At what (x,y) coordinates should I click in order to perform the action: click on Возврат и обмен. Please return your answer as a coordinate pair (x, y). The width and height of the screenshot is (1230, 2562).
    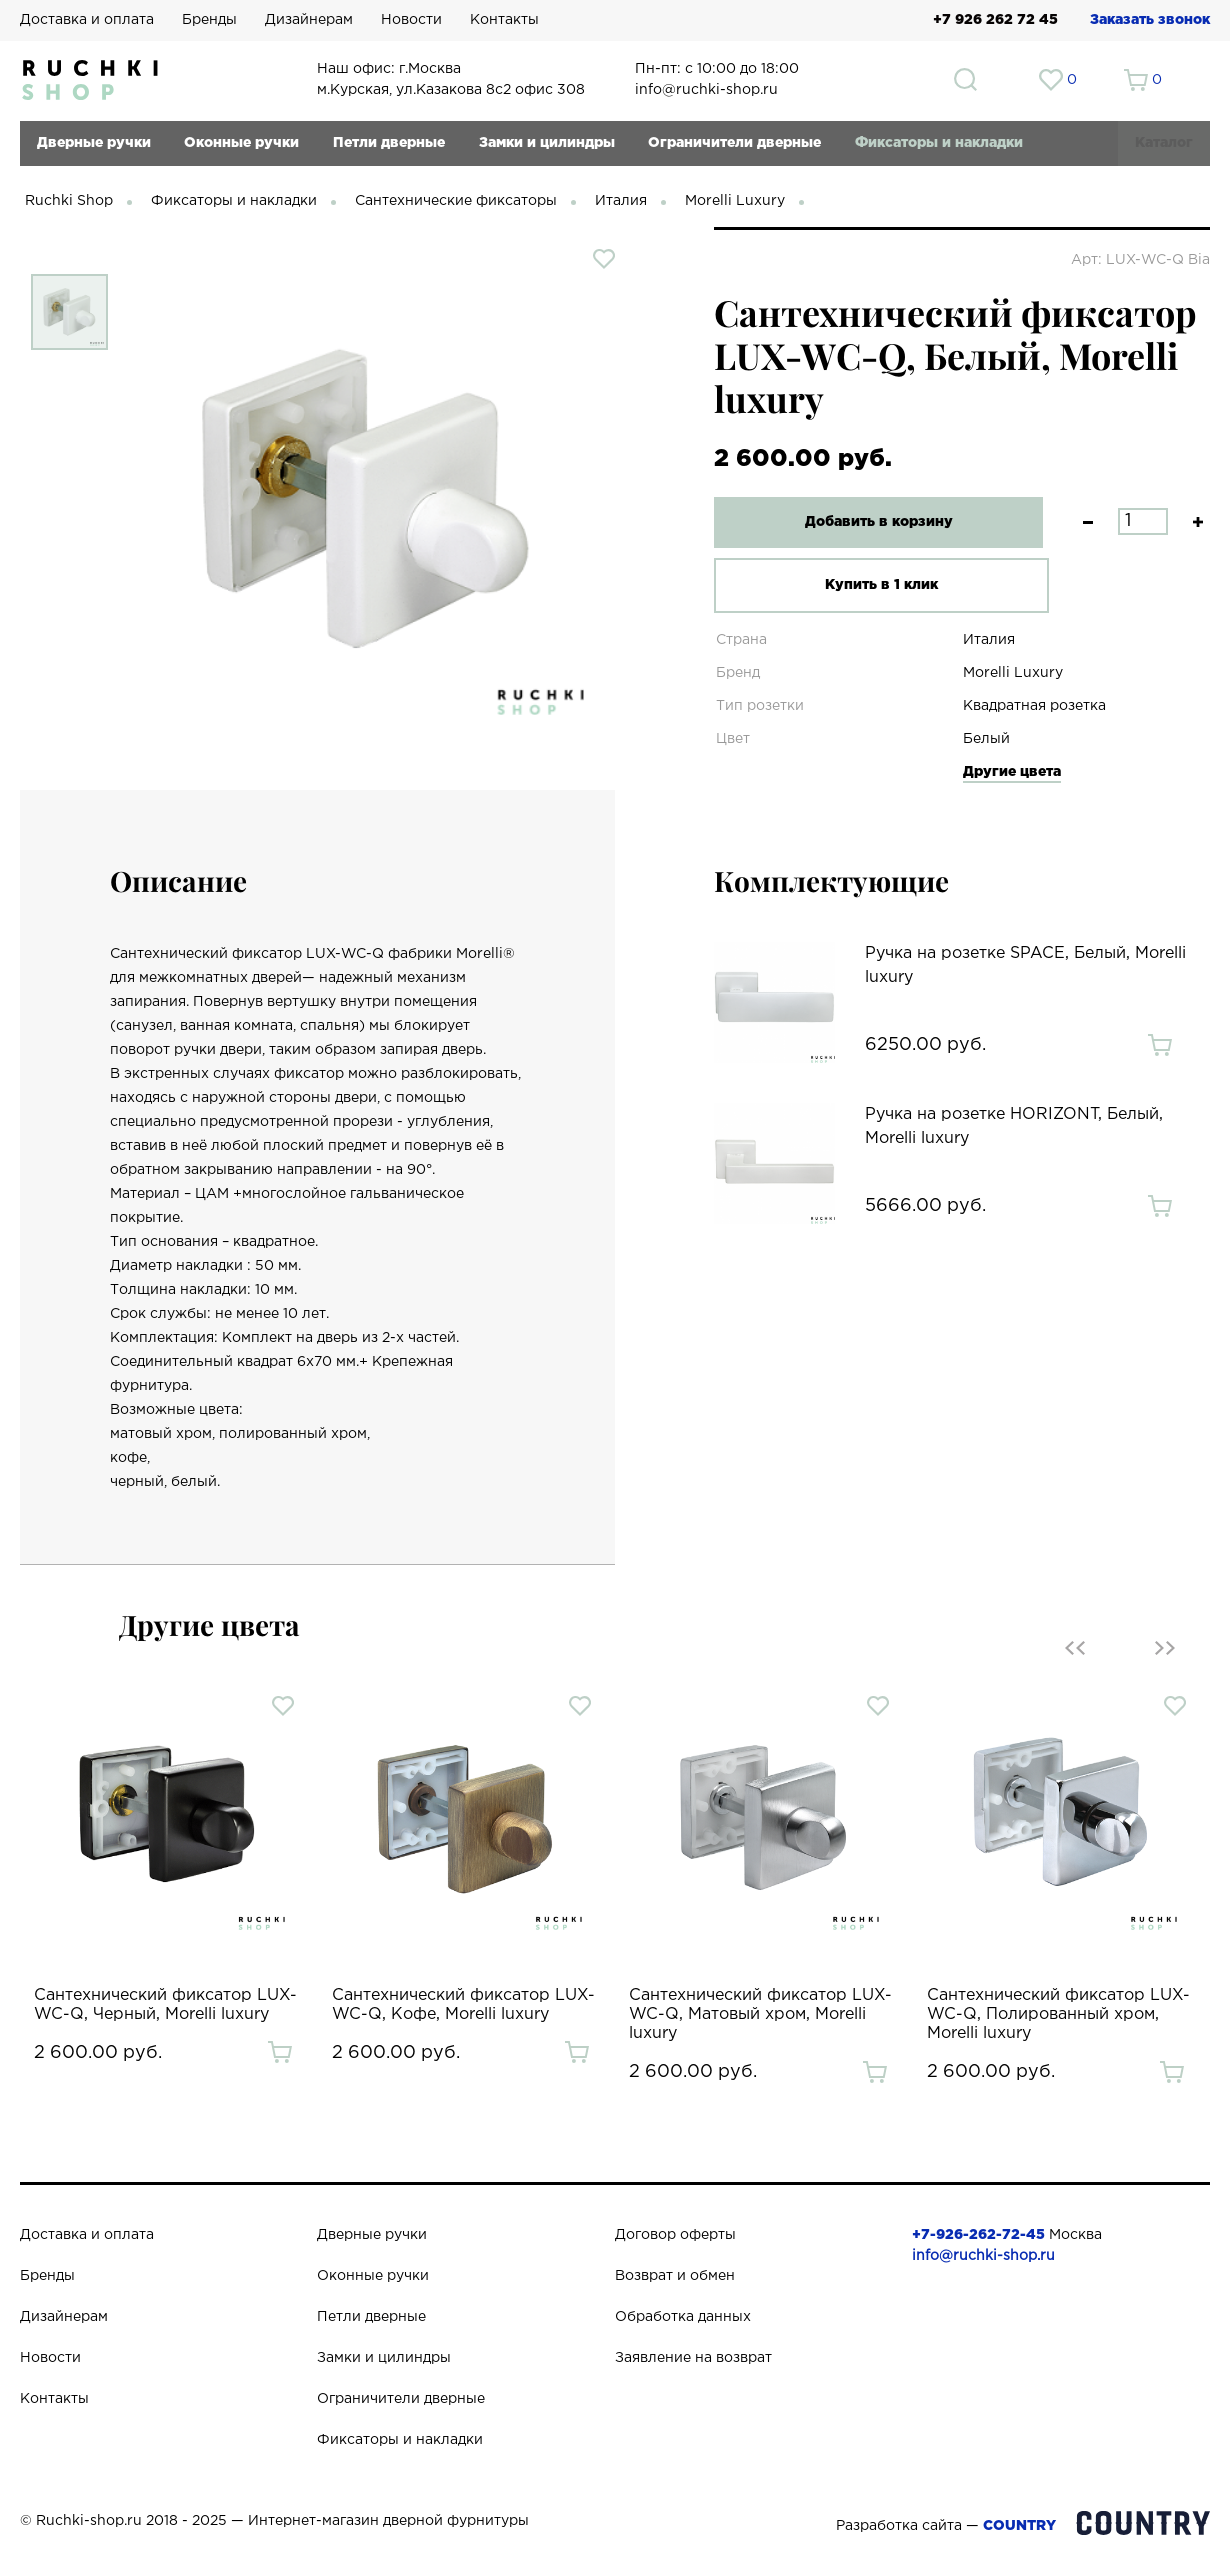
    Looking at the image, I should click on (675, 2276).